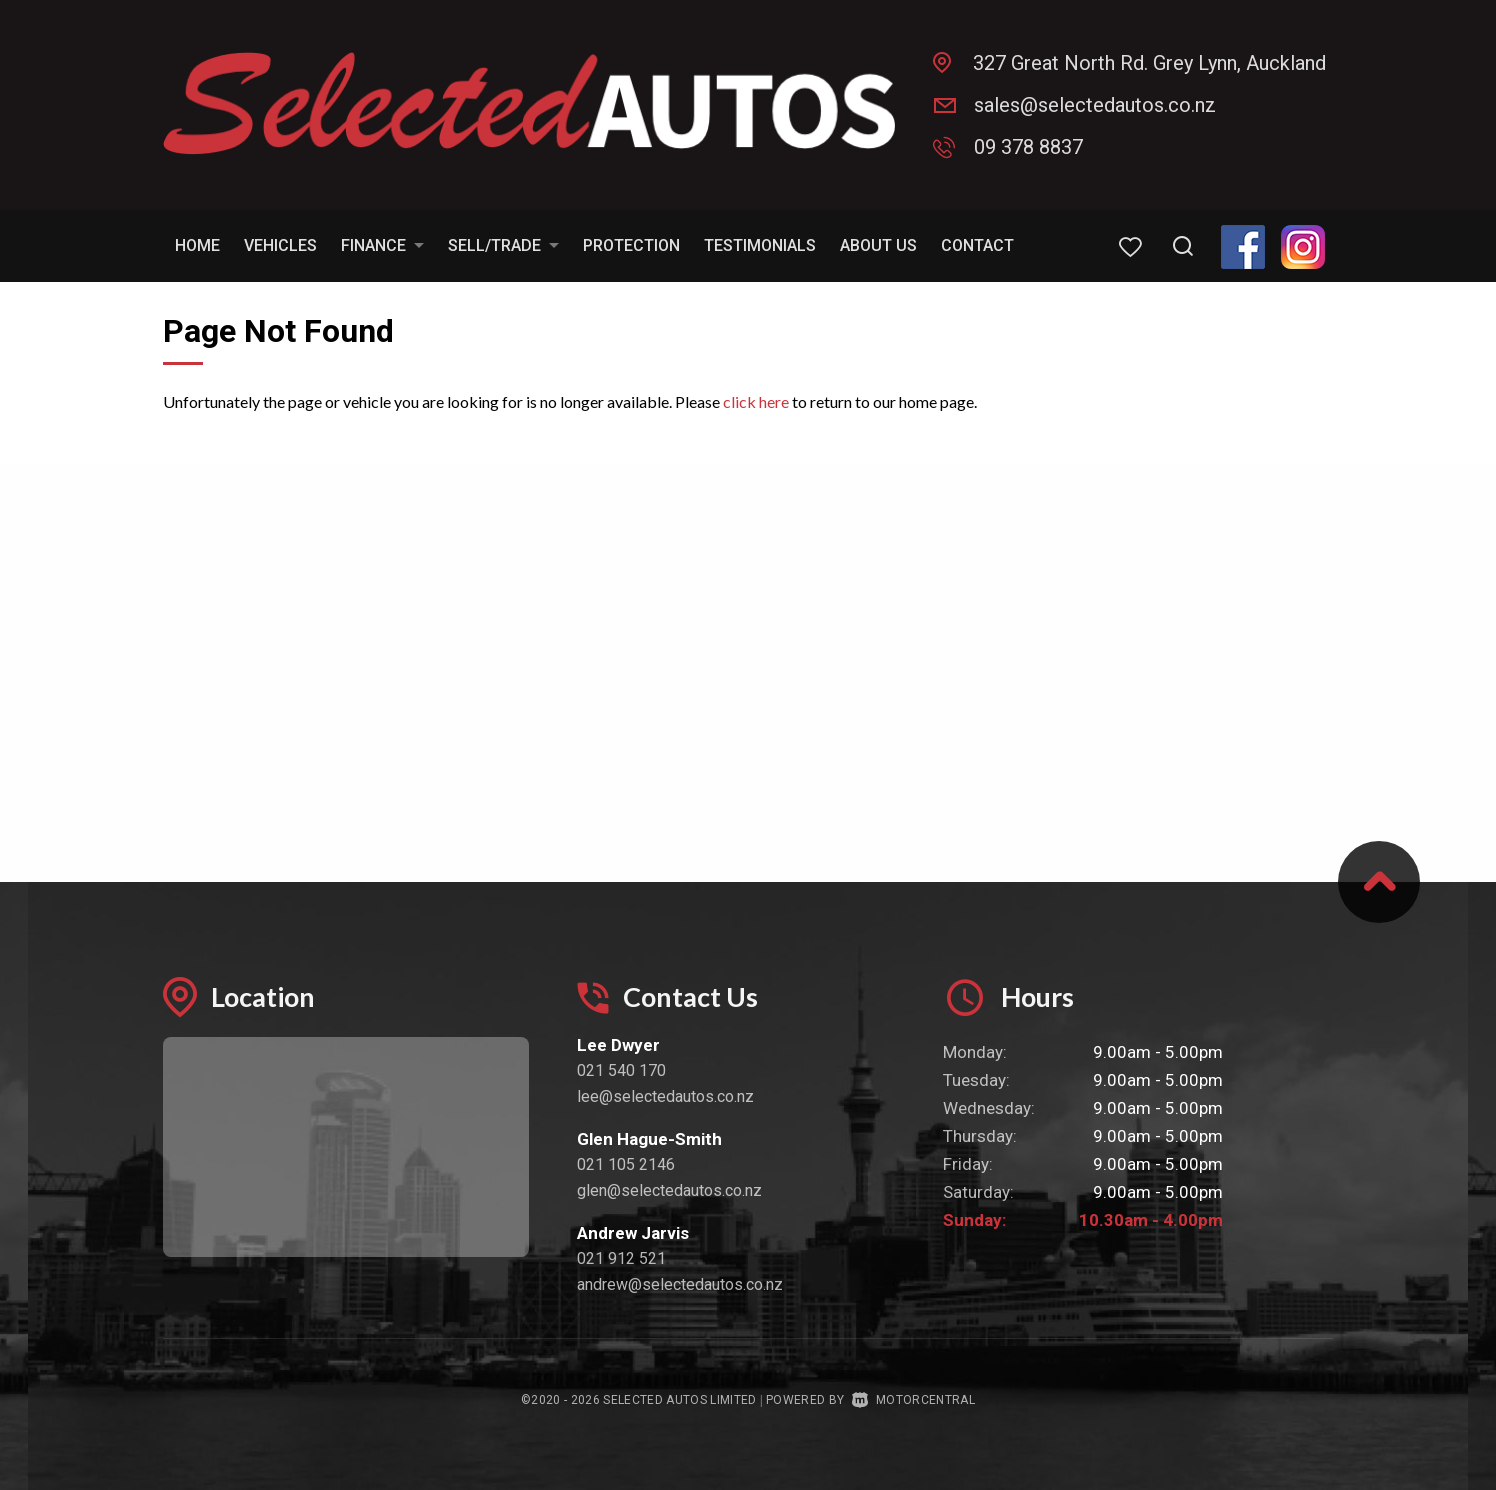 Image resolution: width=1496 pixels, height=1490 pixels. What do you see at coordinates (665, 1096) in the screenshot?
I see `lee@selectedautos.co.nz` at bounding box center [665, 1096].